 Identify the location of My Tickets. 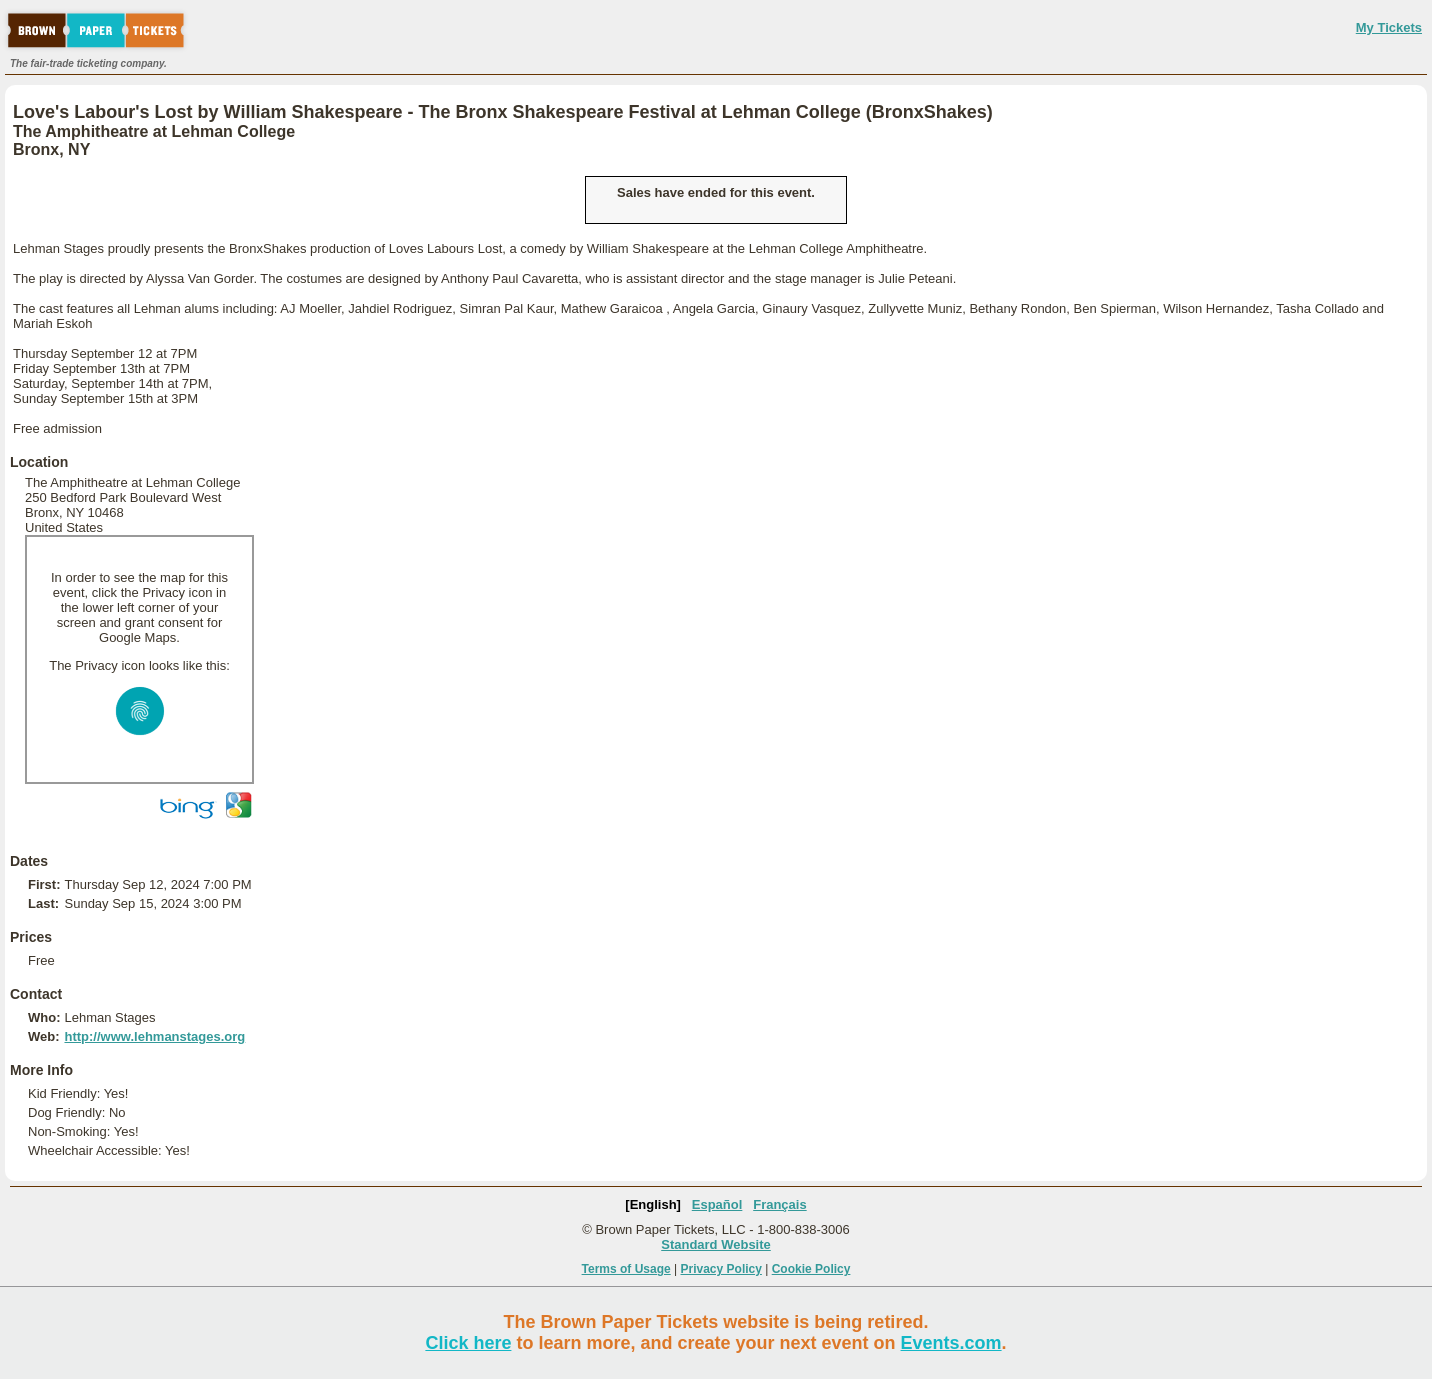
(1389, 27).